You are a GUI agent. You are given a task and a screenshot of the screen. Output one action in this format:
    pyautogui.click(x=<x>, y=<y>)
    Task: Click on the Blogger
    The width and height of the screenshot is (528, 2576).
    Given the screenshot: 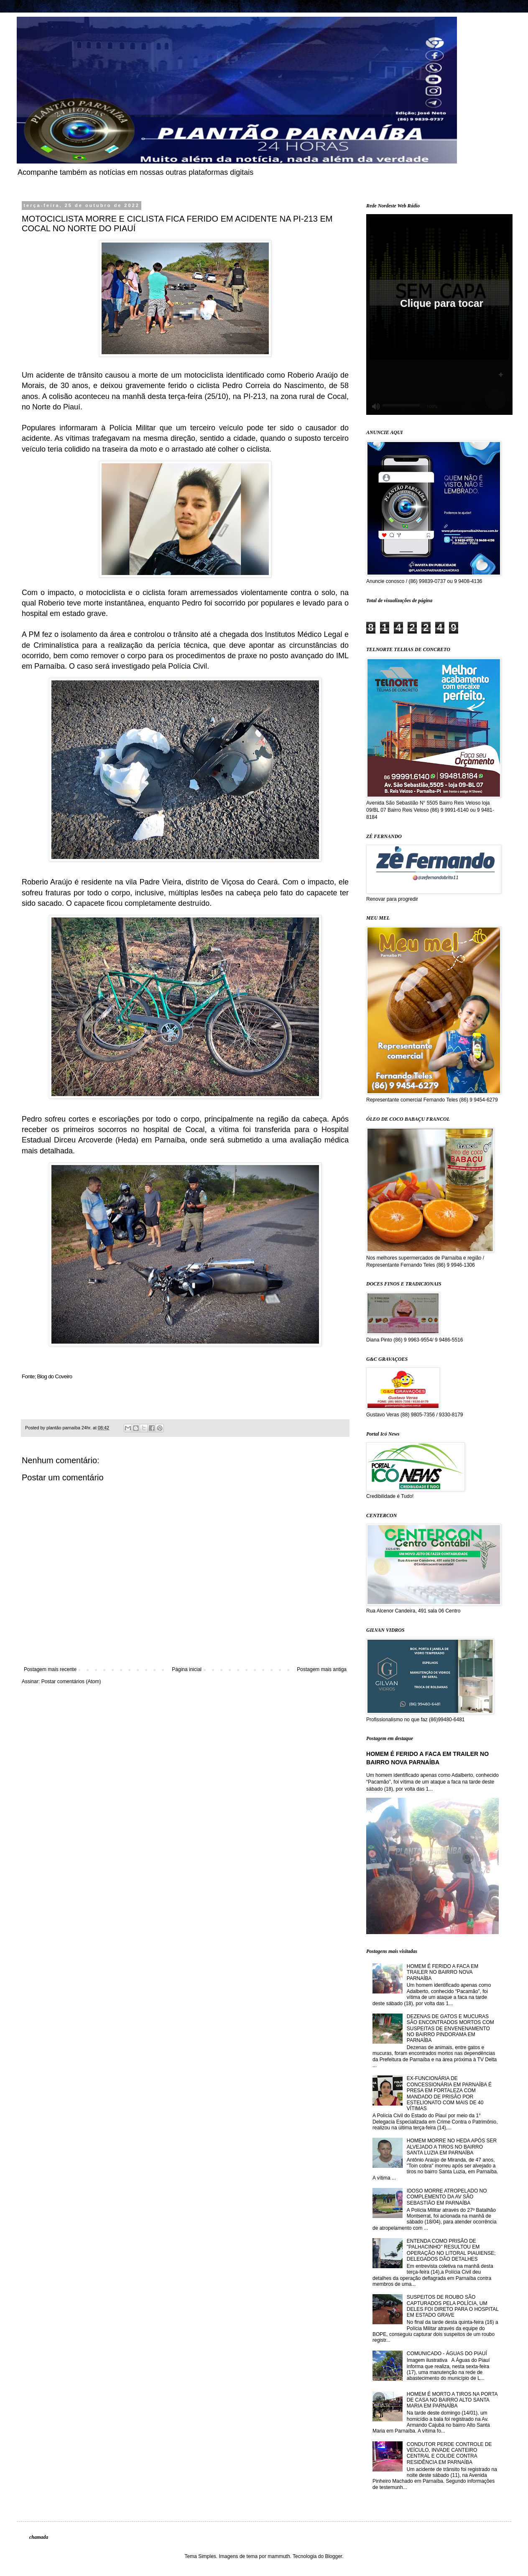 What is the action you would take?
    pyautogui.click(x=333, y=2556)
    